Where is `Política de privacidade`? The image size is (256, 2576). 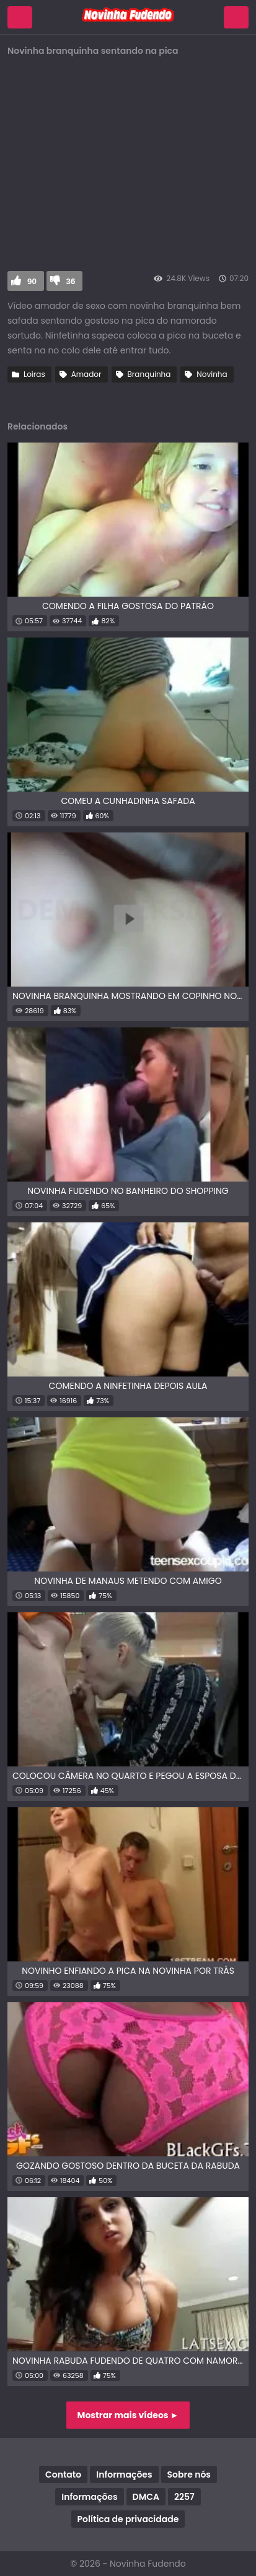 Política de privacidade is located at coordinates (128, 2519).